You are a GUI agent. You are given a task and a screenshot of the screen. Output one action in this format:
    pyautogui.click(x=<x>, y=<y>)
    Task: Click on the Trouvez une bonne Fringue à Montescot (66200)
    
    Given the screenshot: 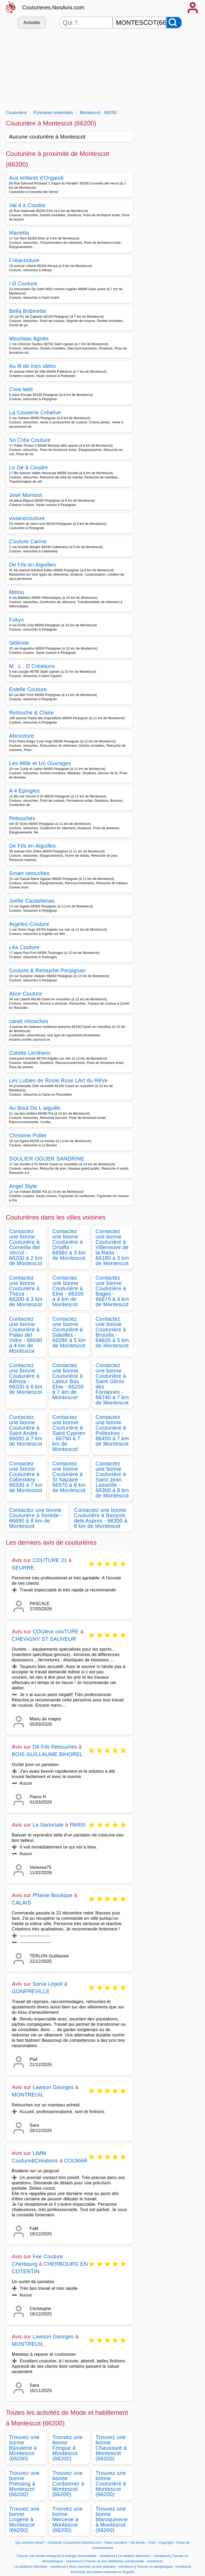 What is the action you would take?
    pyautogui.click(x=67, y=2447)
    